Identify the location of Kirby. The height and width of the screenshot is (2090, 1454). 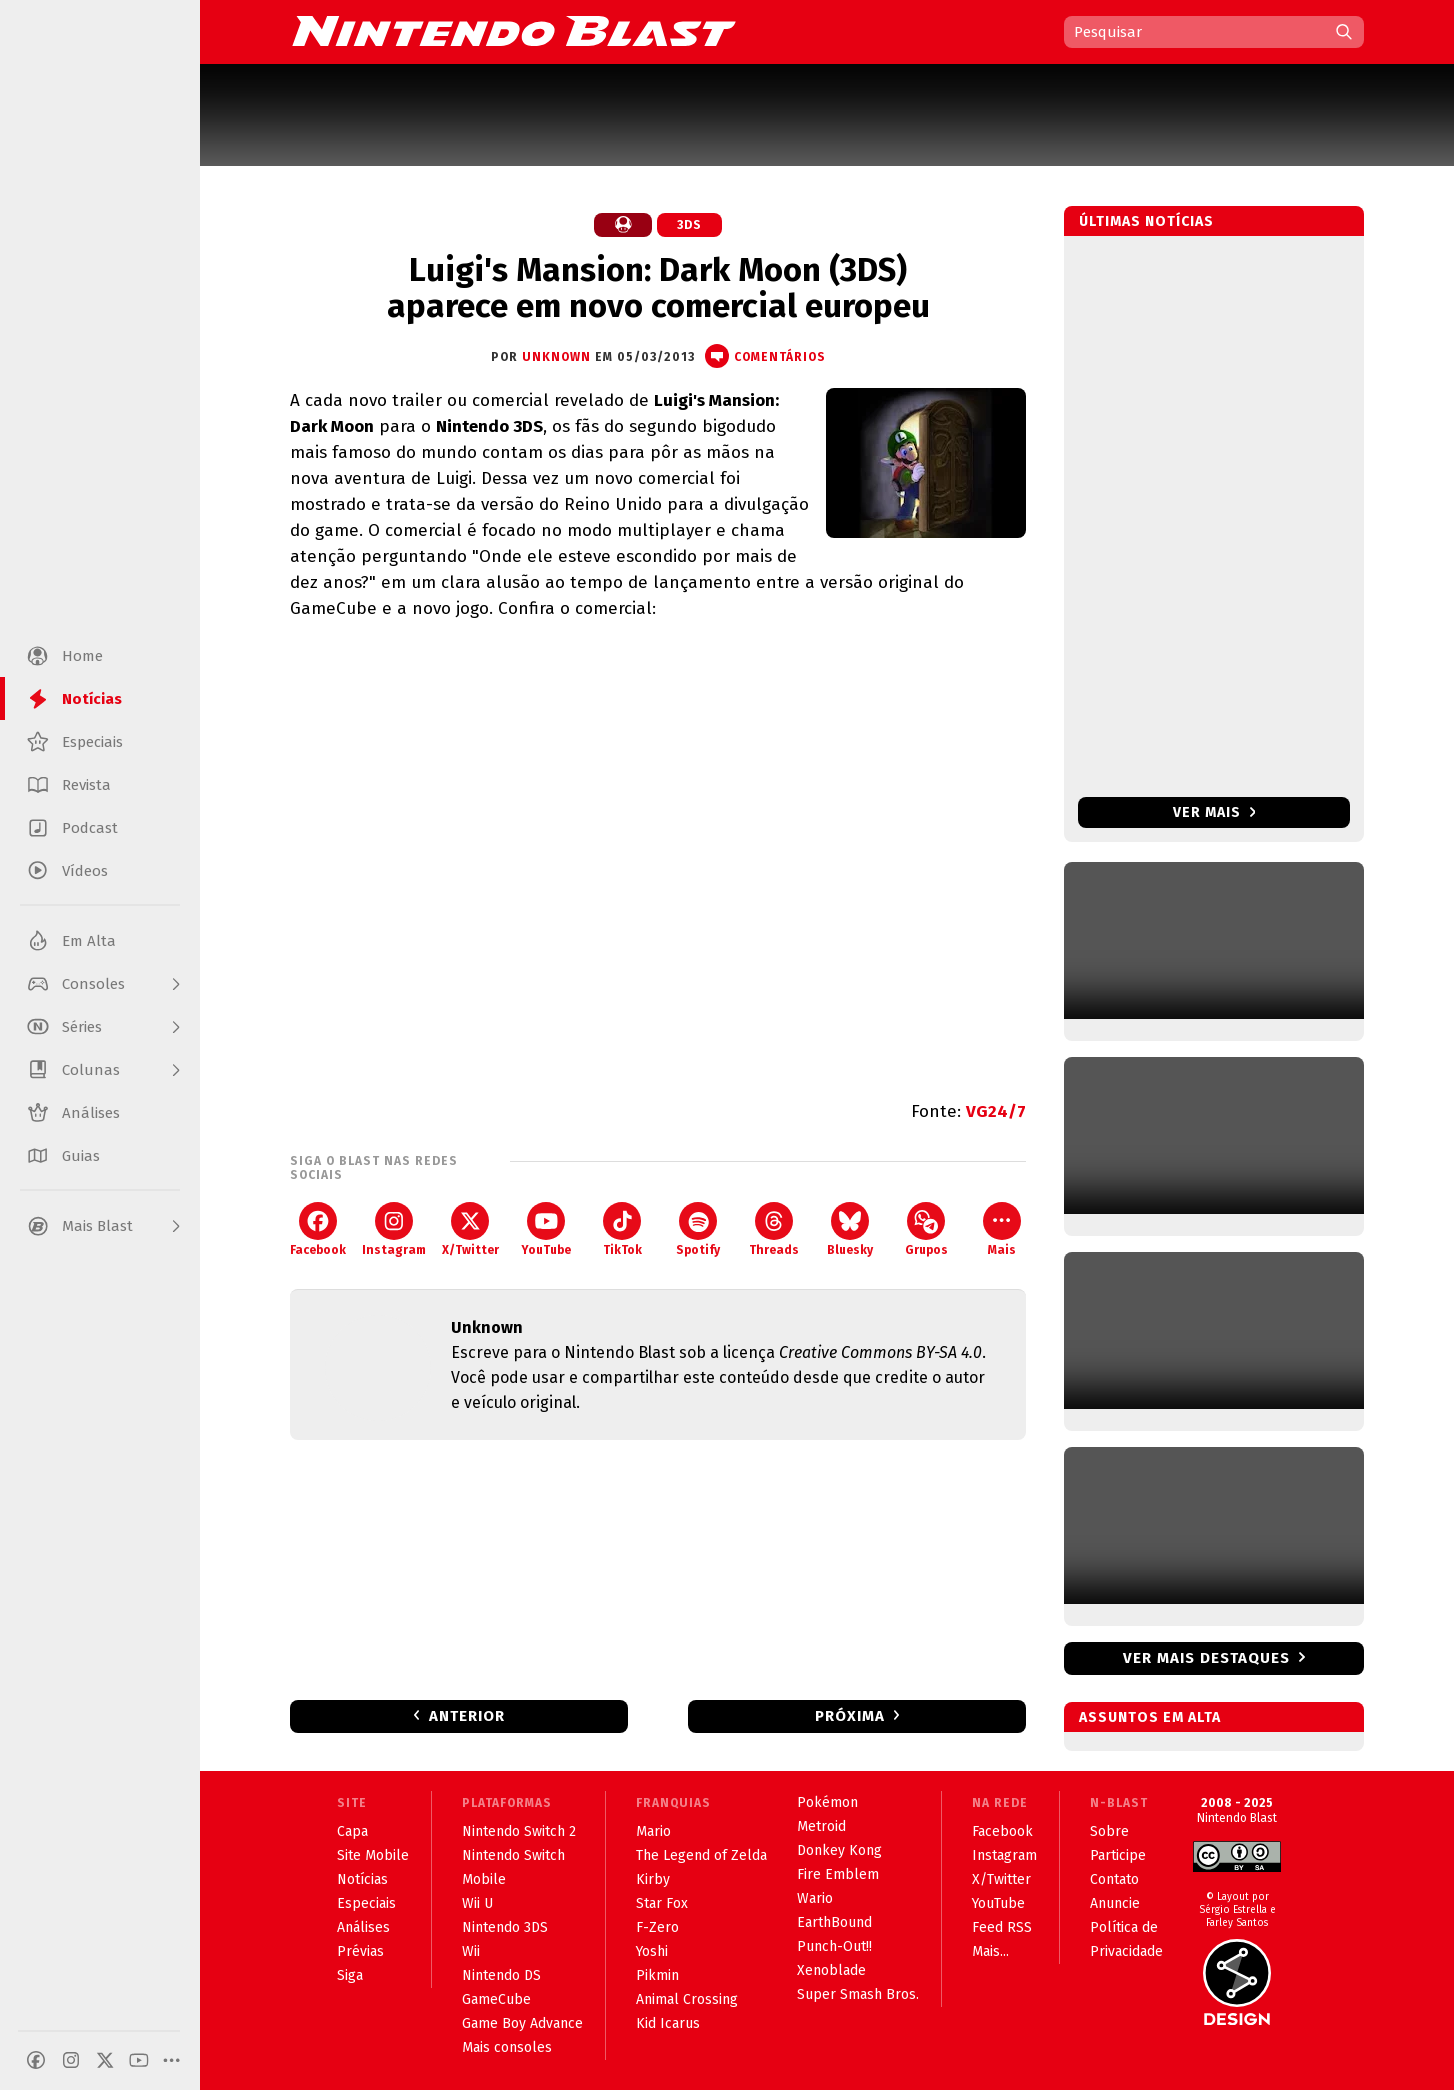
(653, 1879).